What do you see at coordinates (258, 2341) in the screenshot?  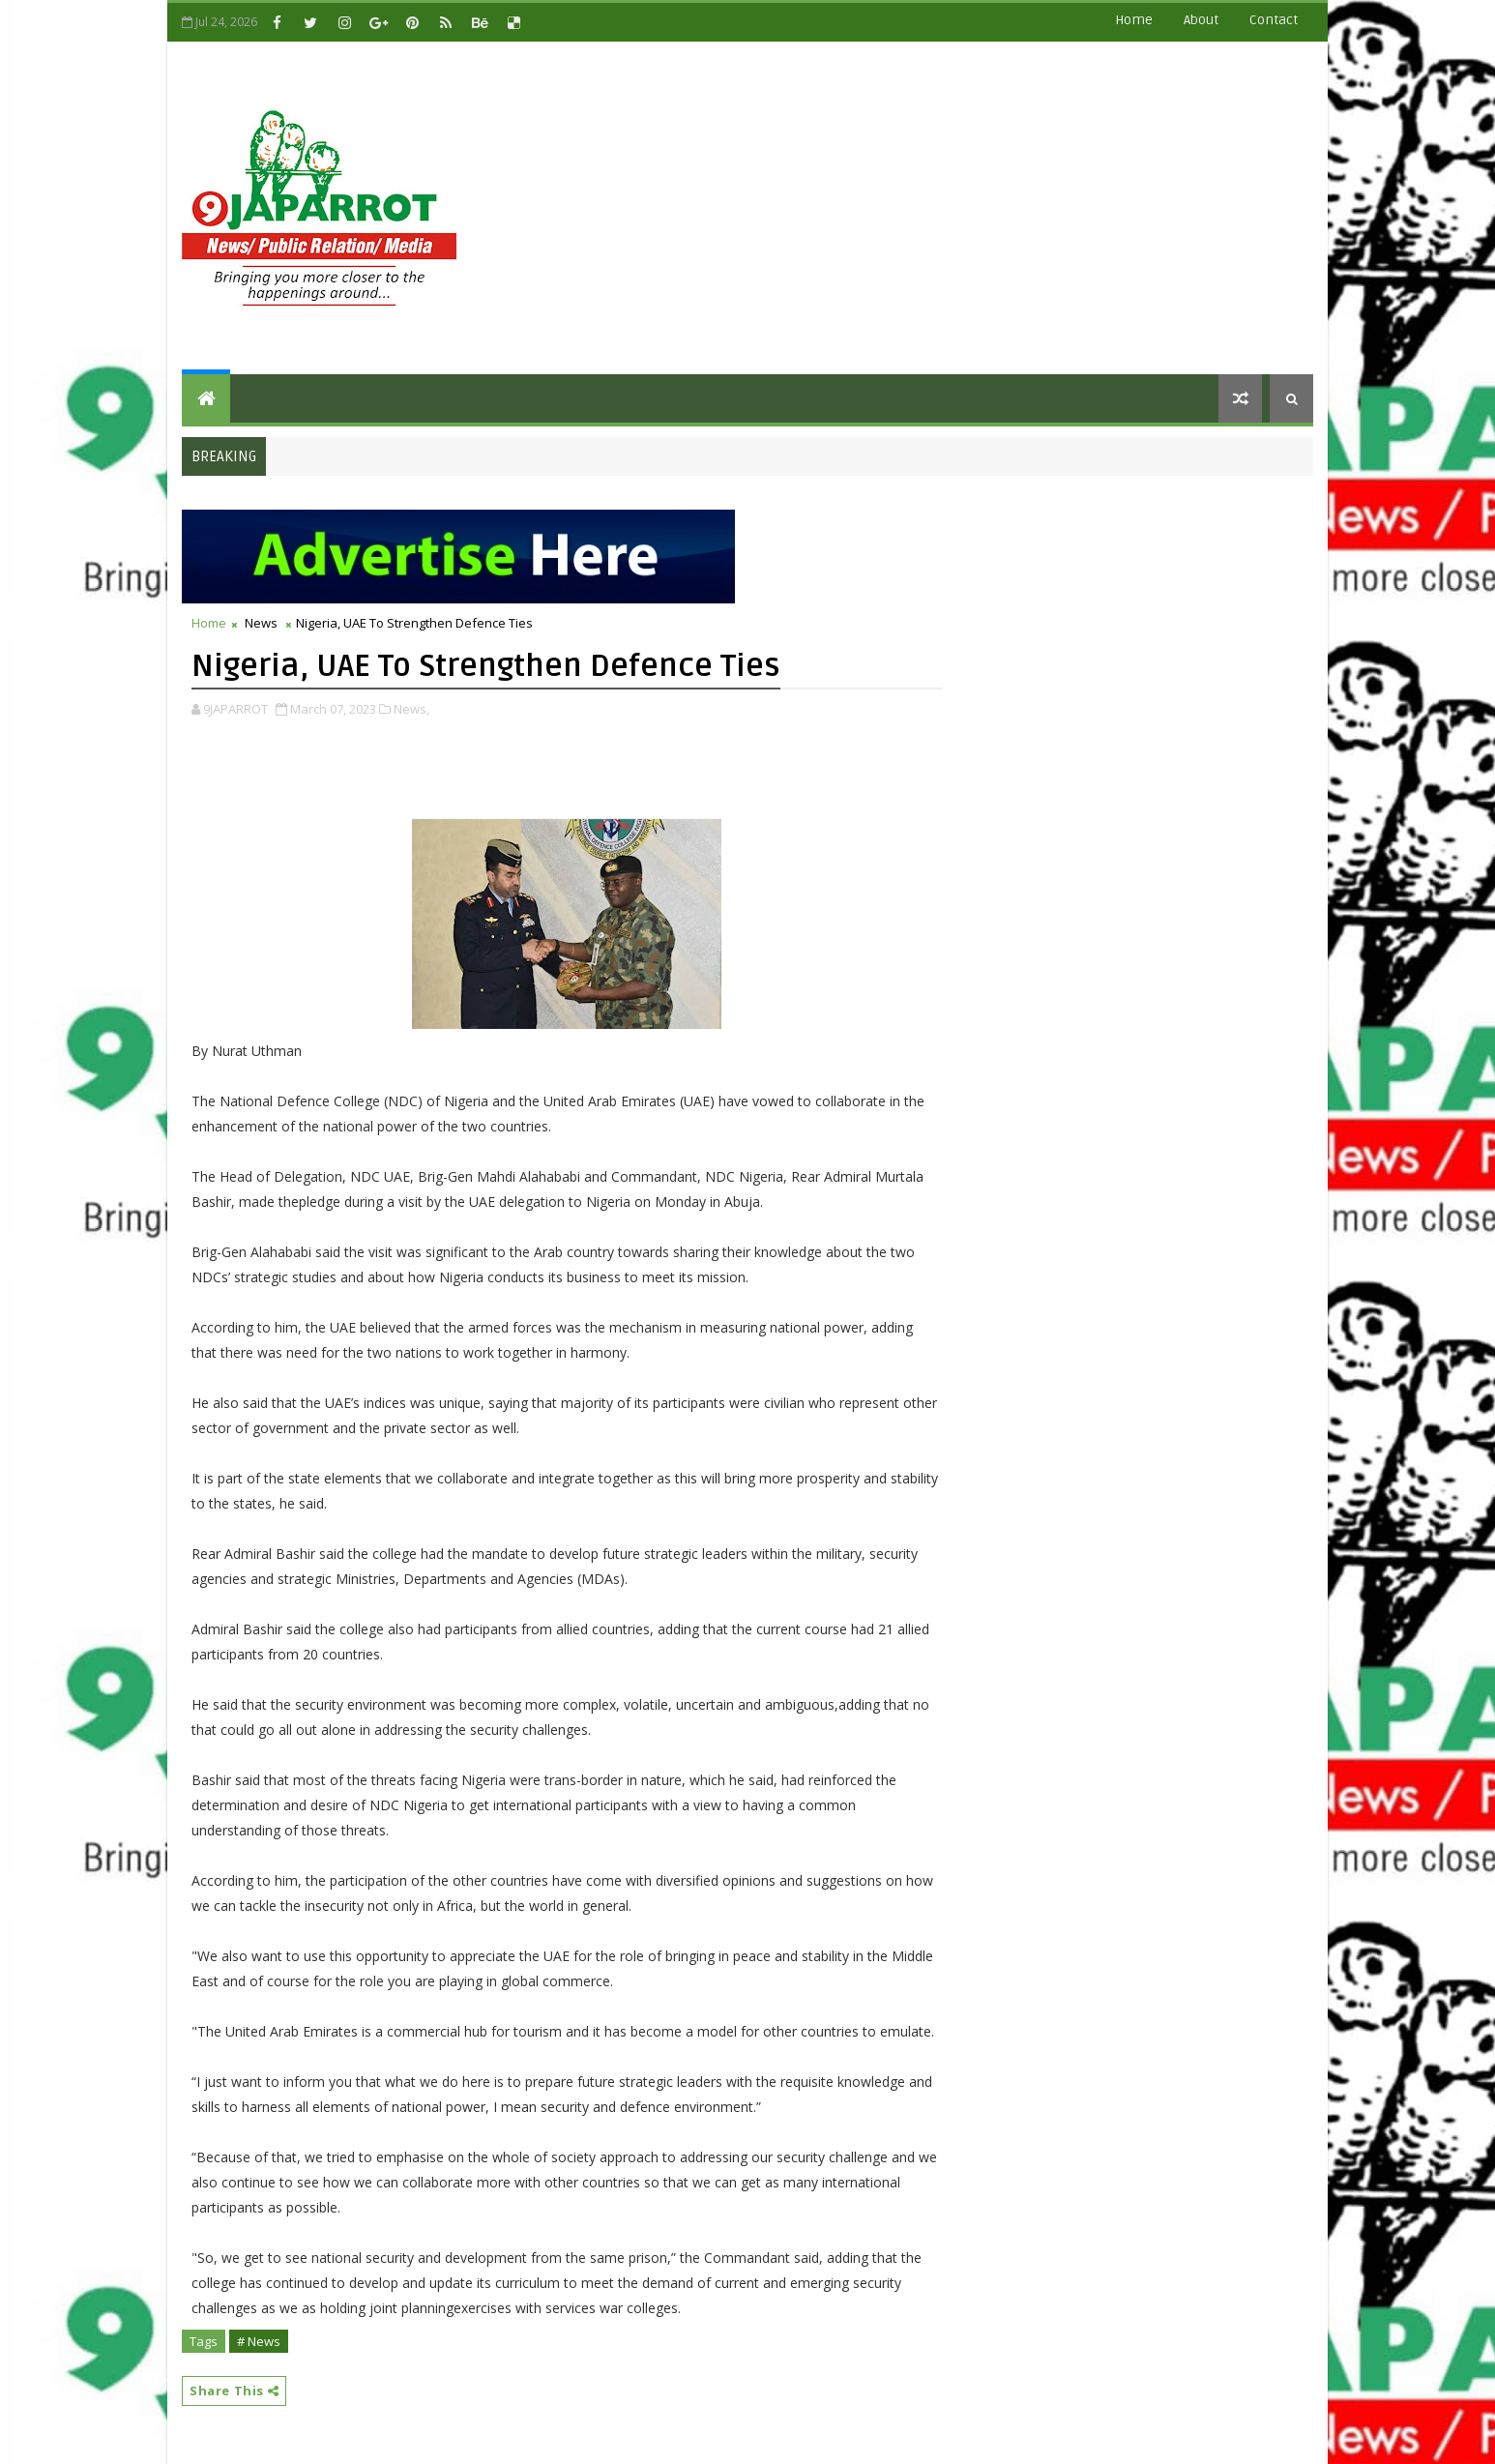 I see `# News` at bounding box center [258, 2341].